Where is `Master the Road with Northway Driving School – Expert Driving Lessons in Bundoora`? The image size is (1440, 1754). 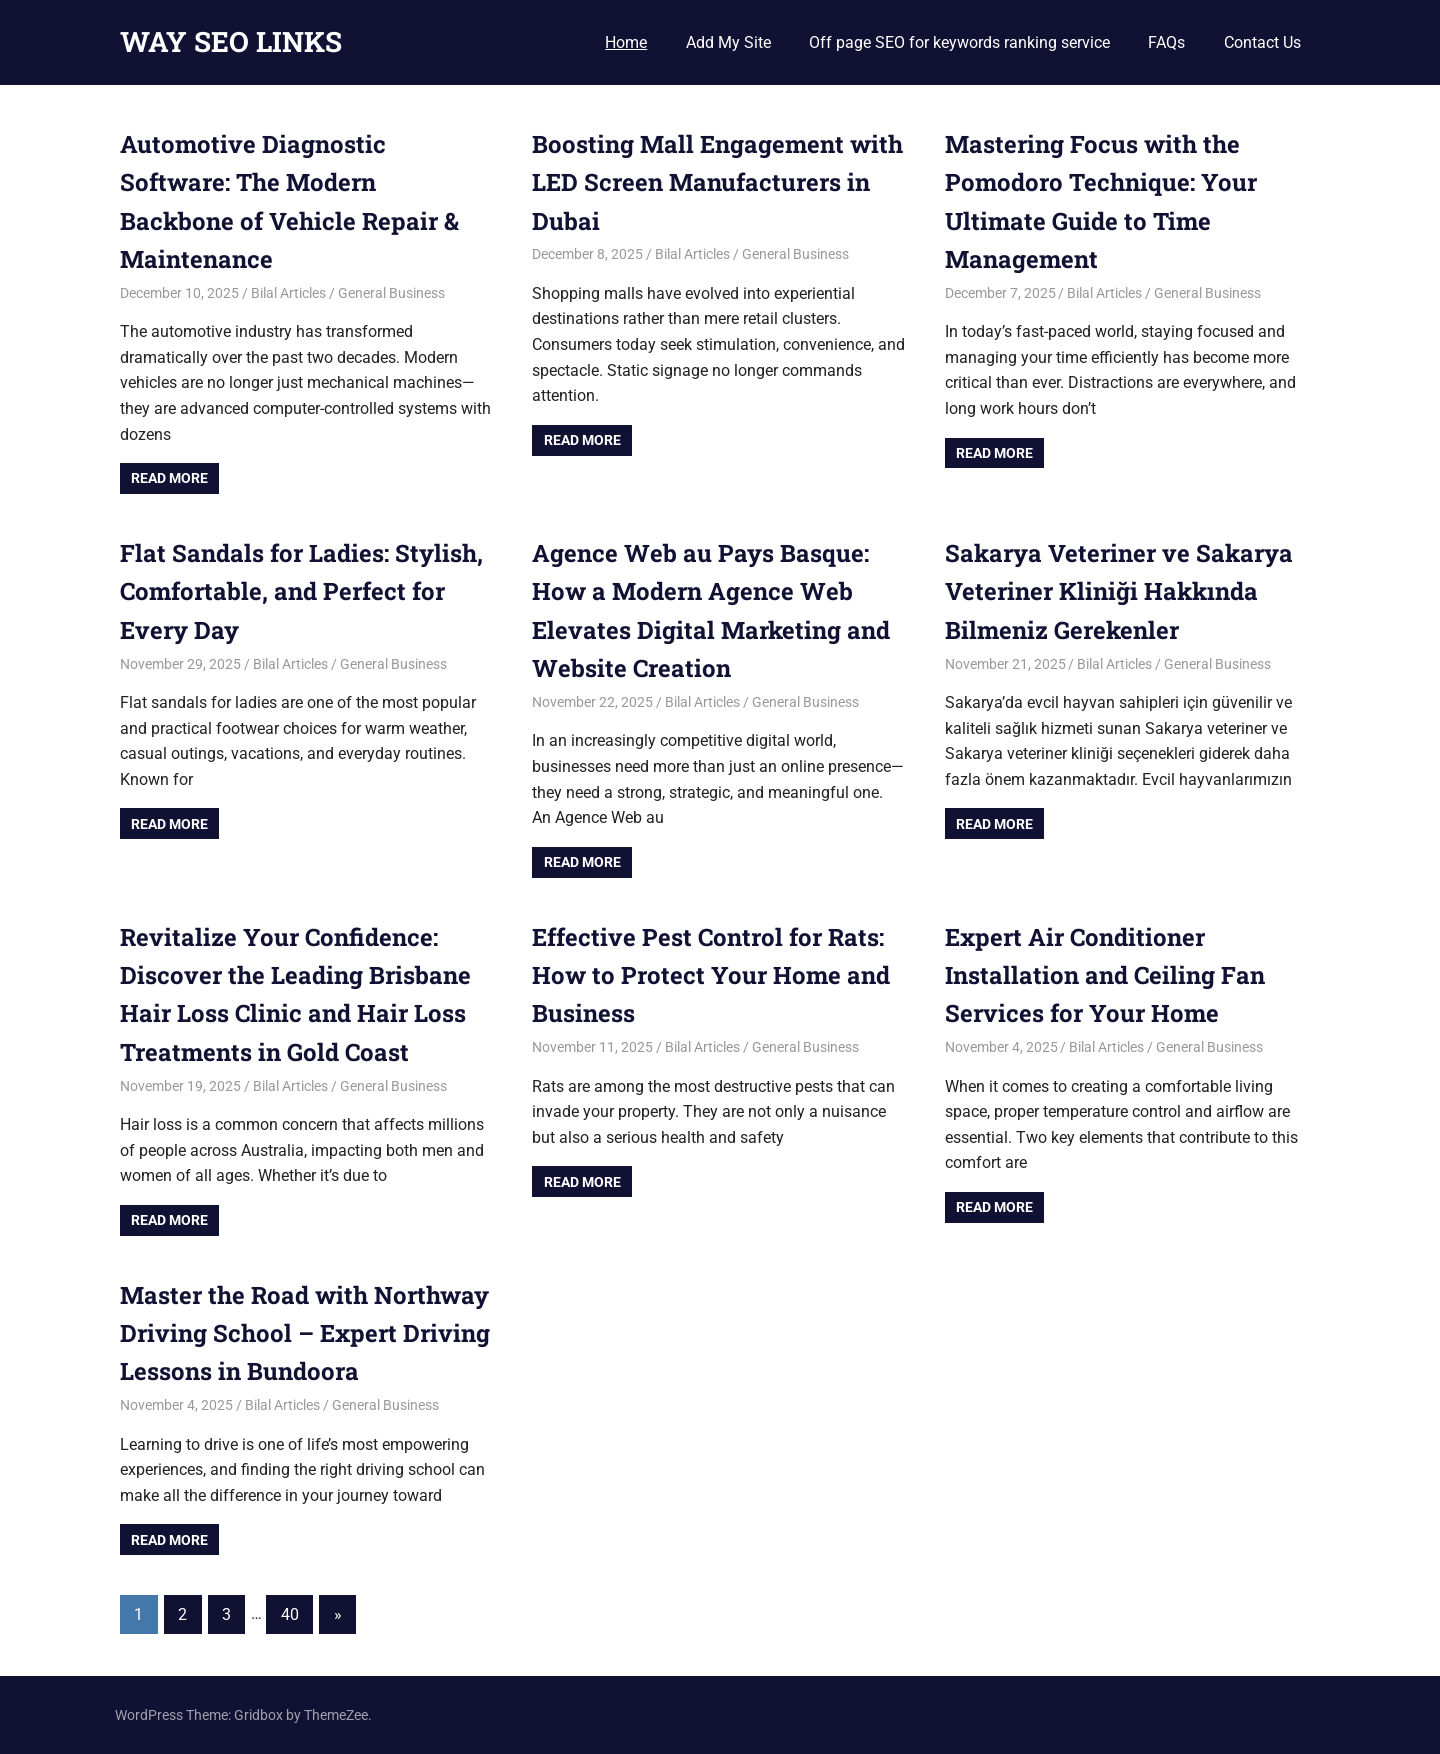
Master the Road with Northway Driving School – Expert Driving Lessons in Bundoora is located at coordinates (305, 1333).